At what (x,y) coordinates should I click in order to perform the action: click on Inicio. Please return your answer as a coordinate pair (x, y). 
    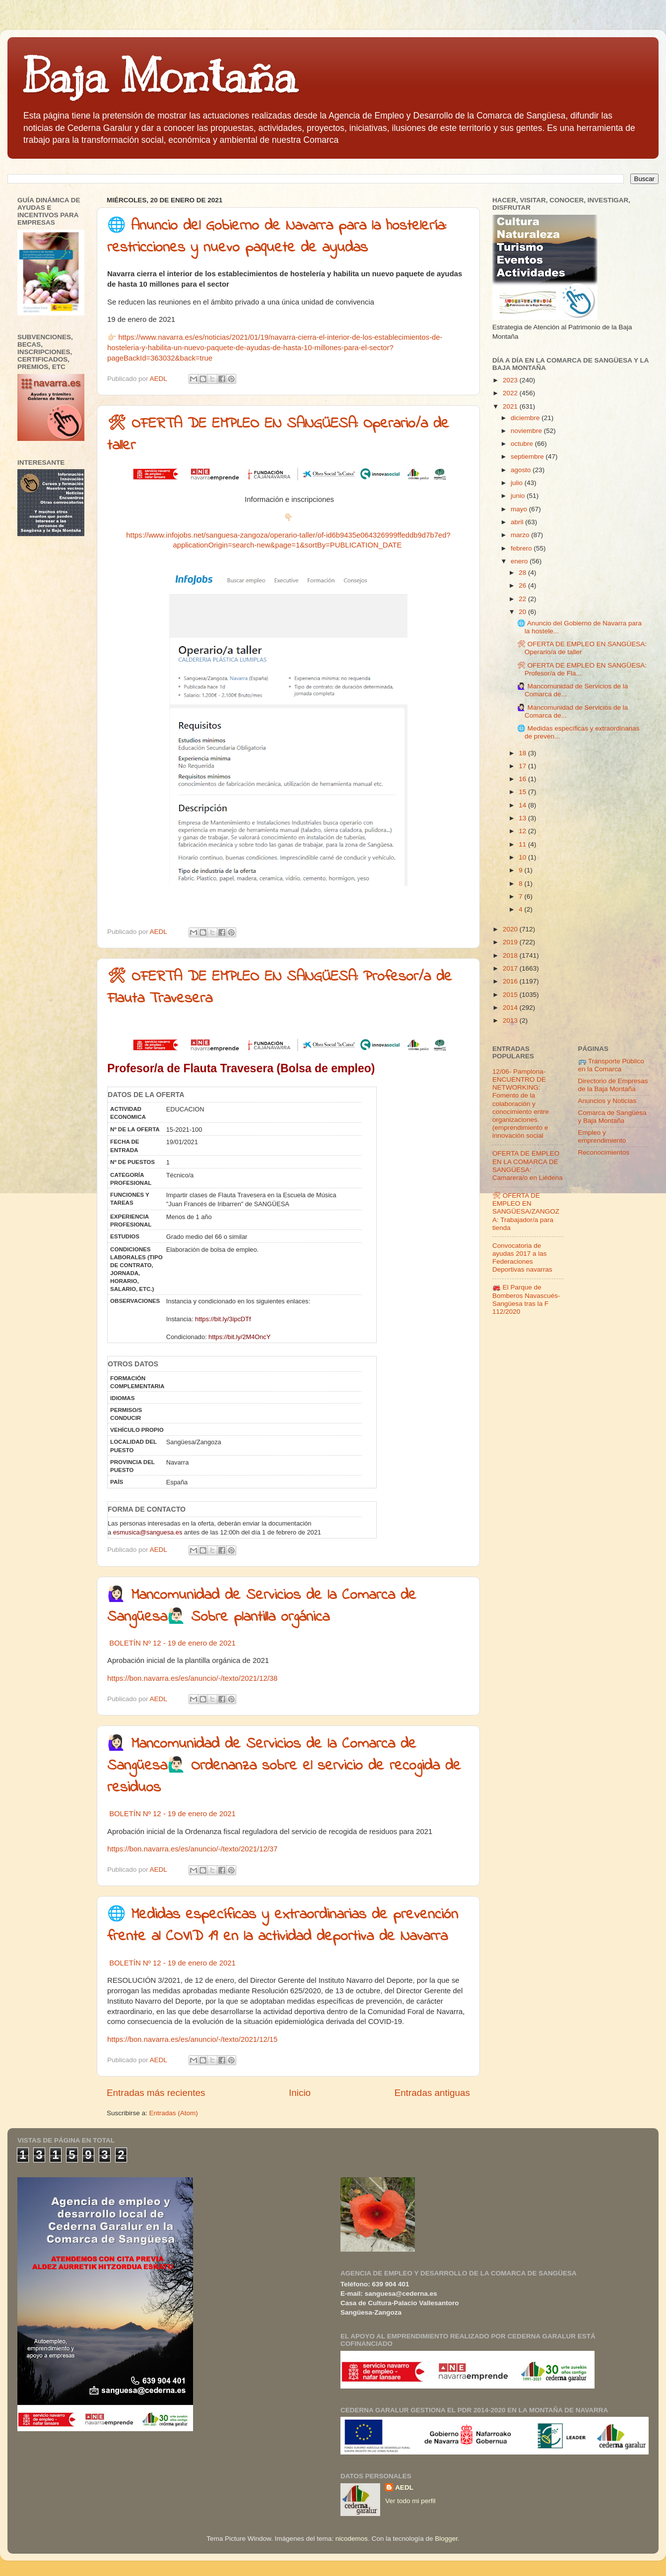
    Looking at the image, I should click on (300, 2092).